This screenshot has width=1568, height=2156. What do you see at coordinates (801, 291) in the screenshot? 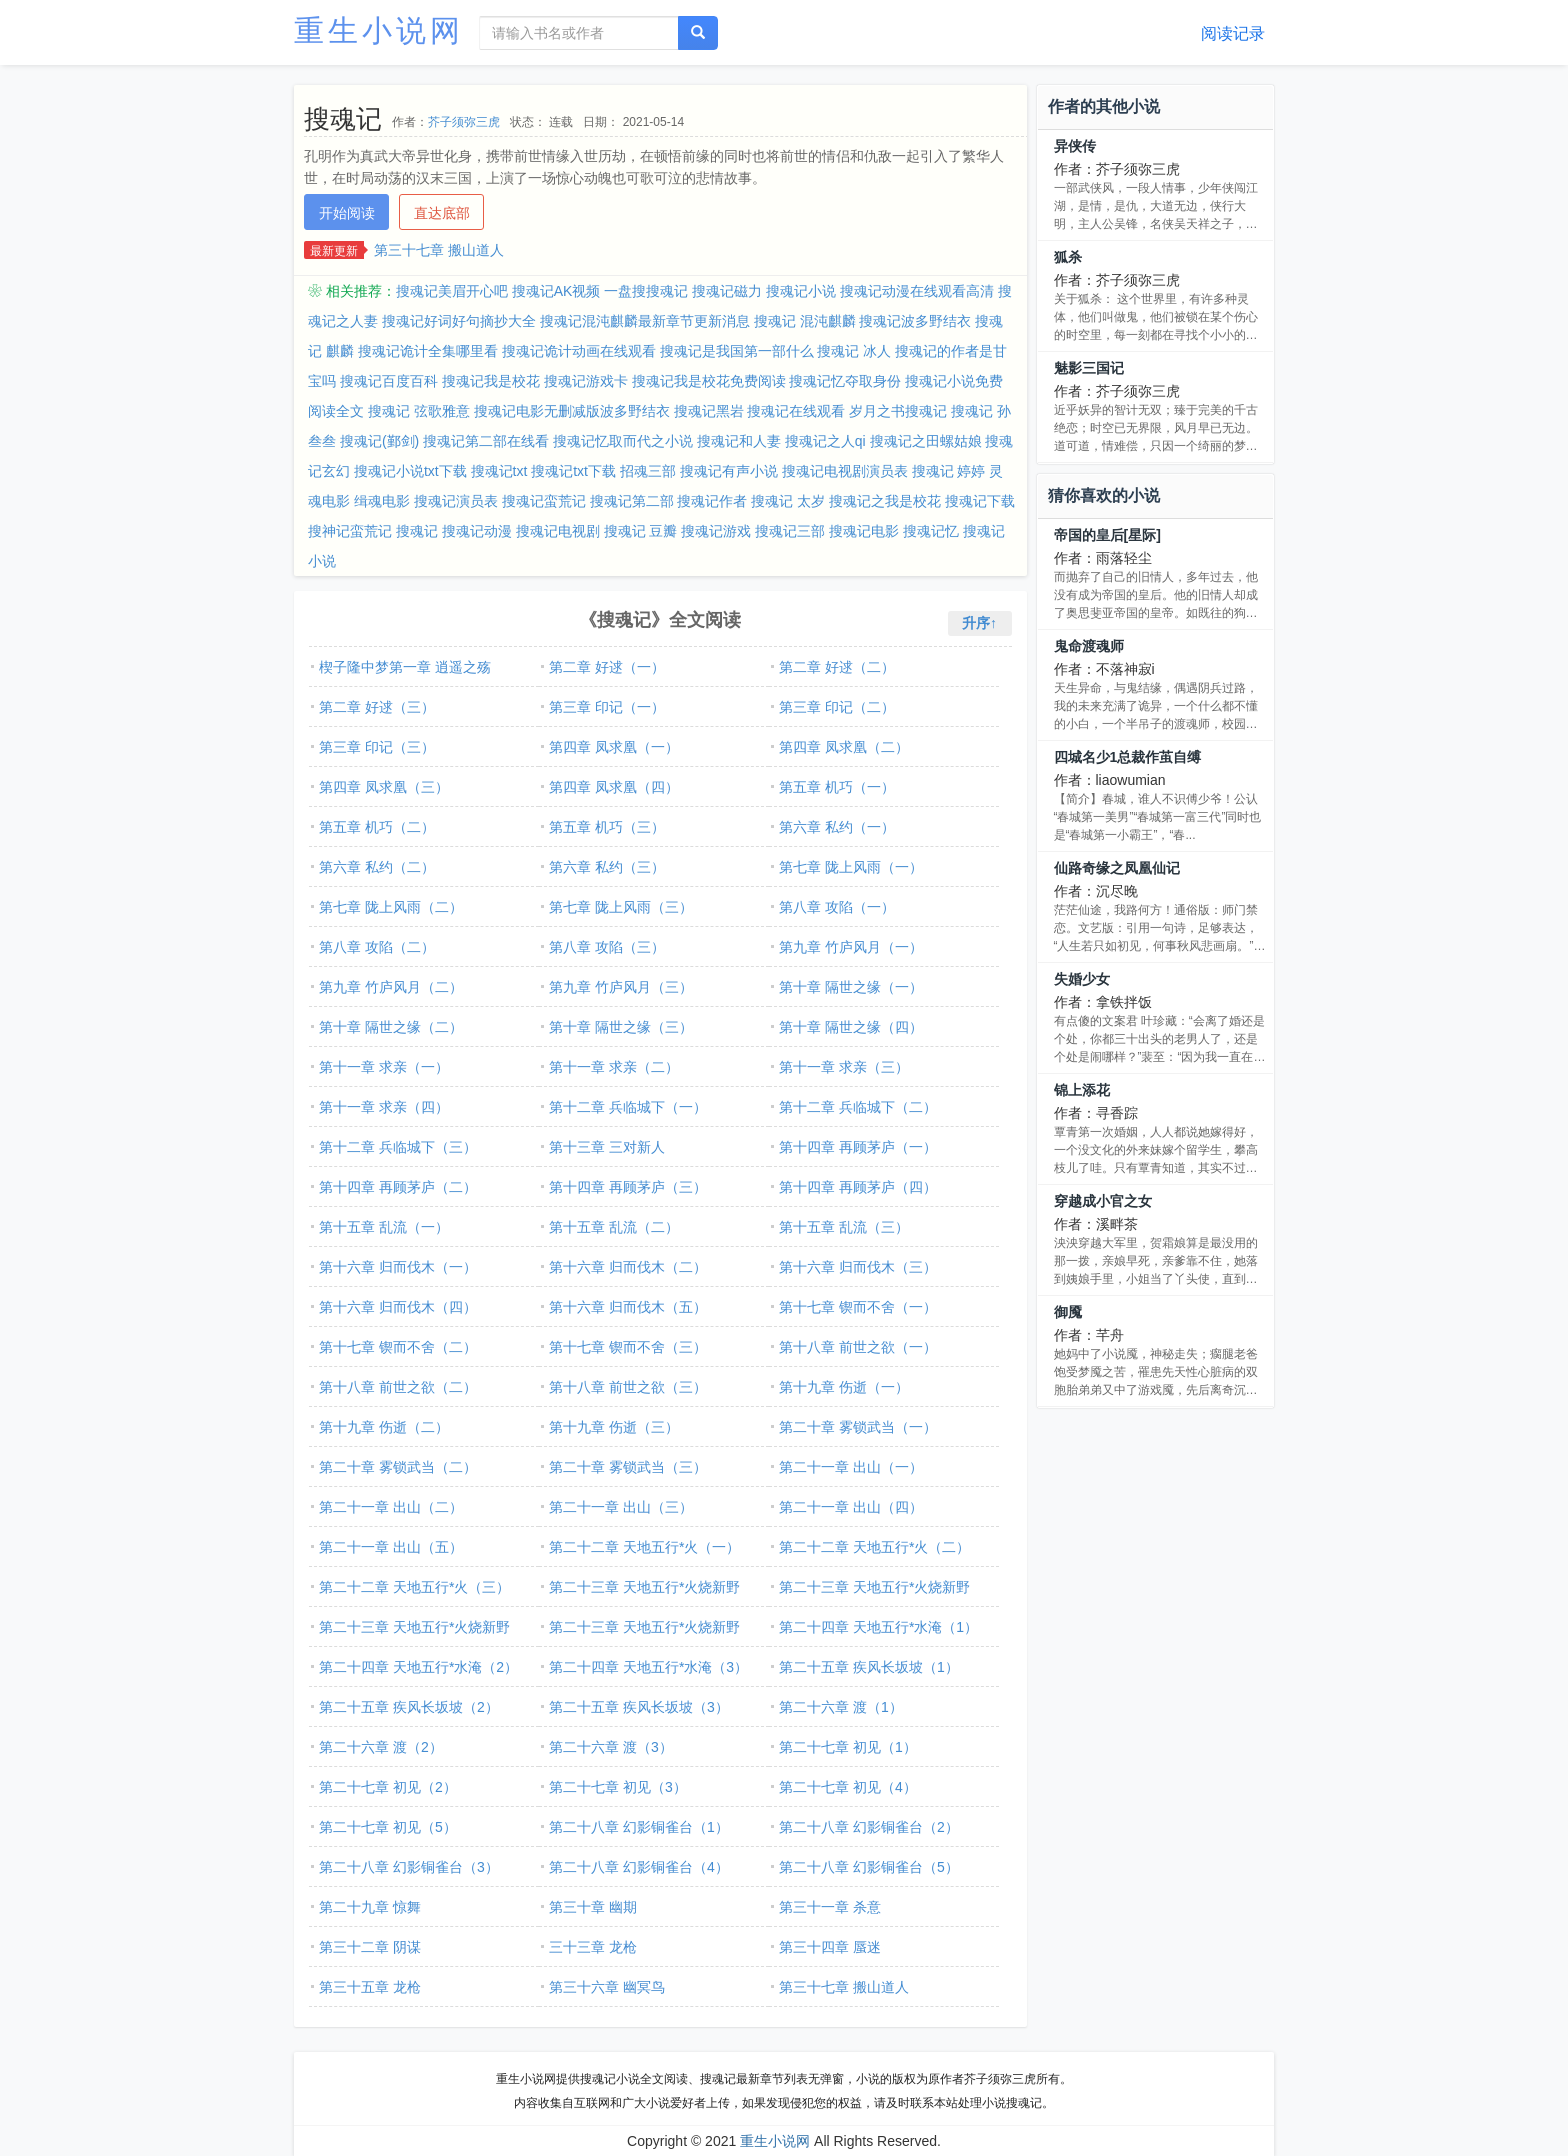
I see `搜魂记小说` at bounding box center [801, 291].